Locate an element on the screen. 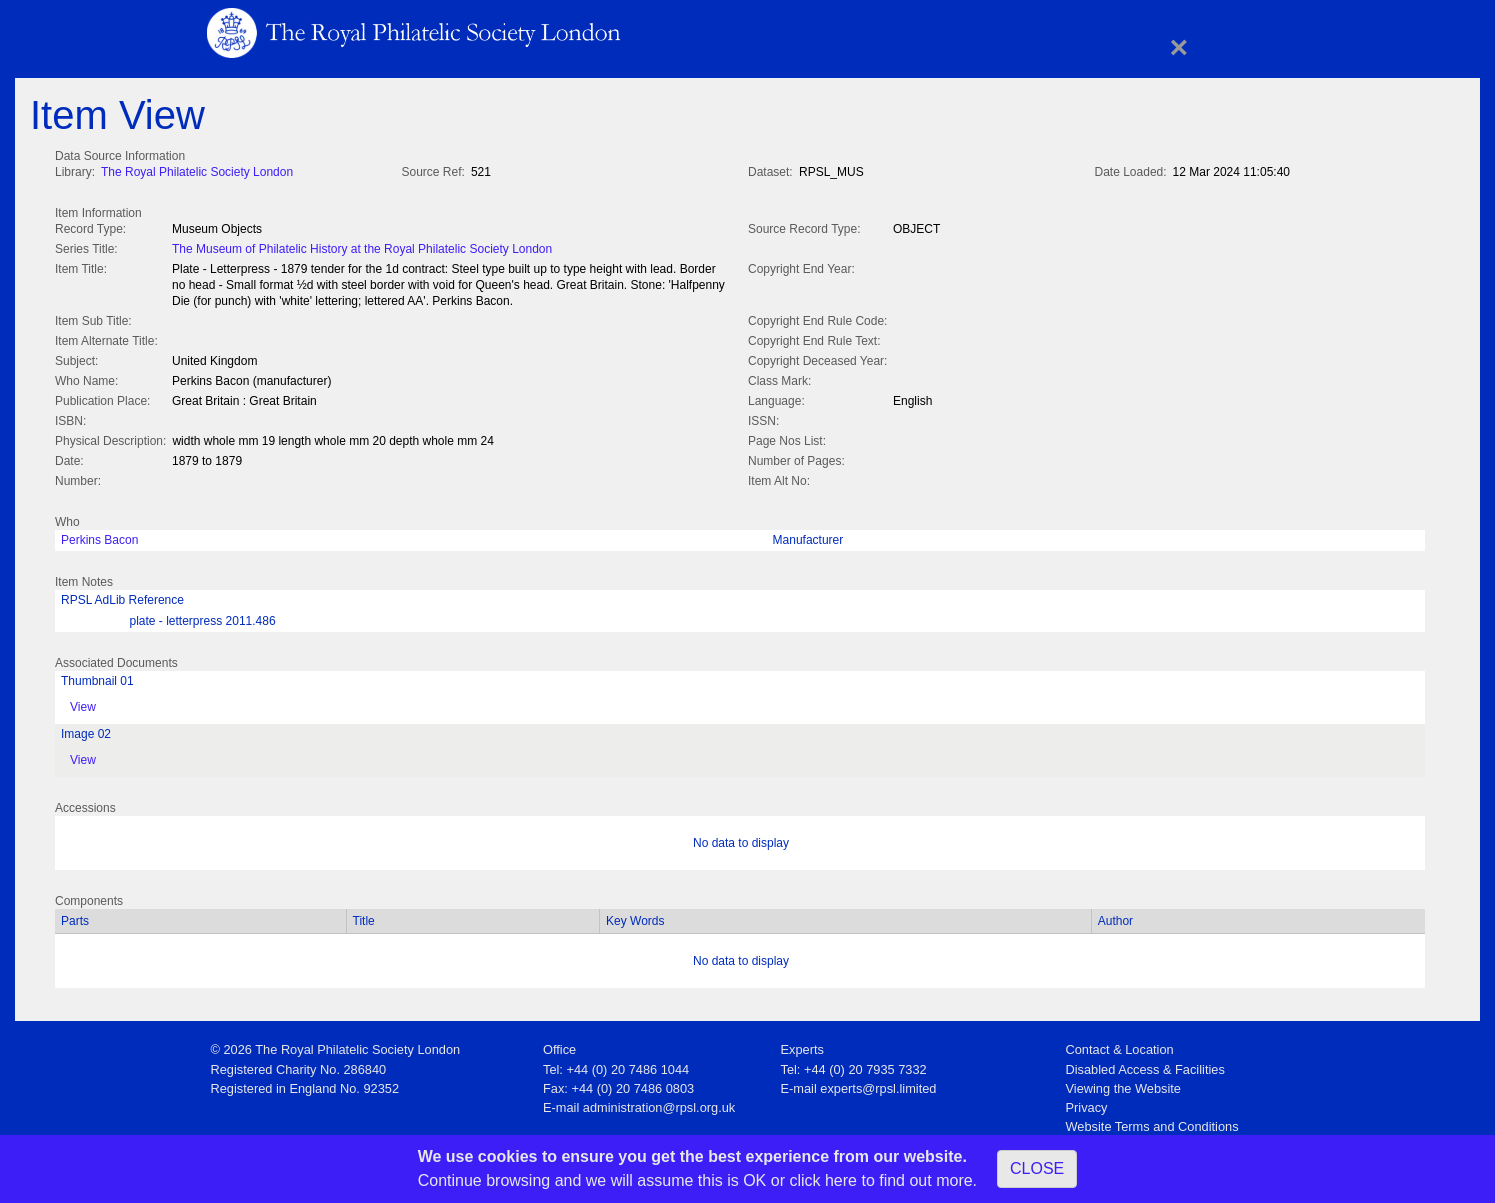  Viewing the Website is located at coordinates (1123, 1084).